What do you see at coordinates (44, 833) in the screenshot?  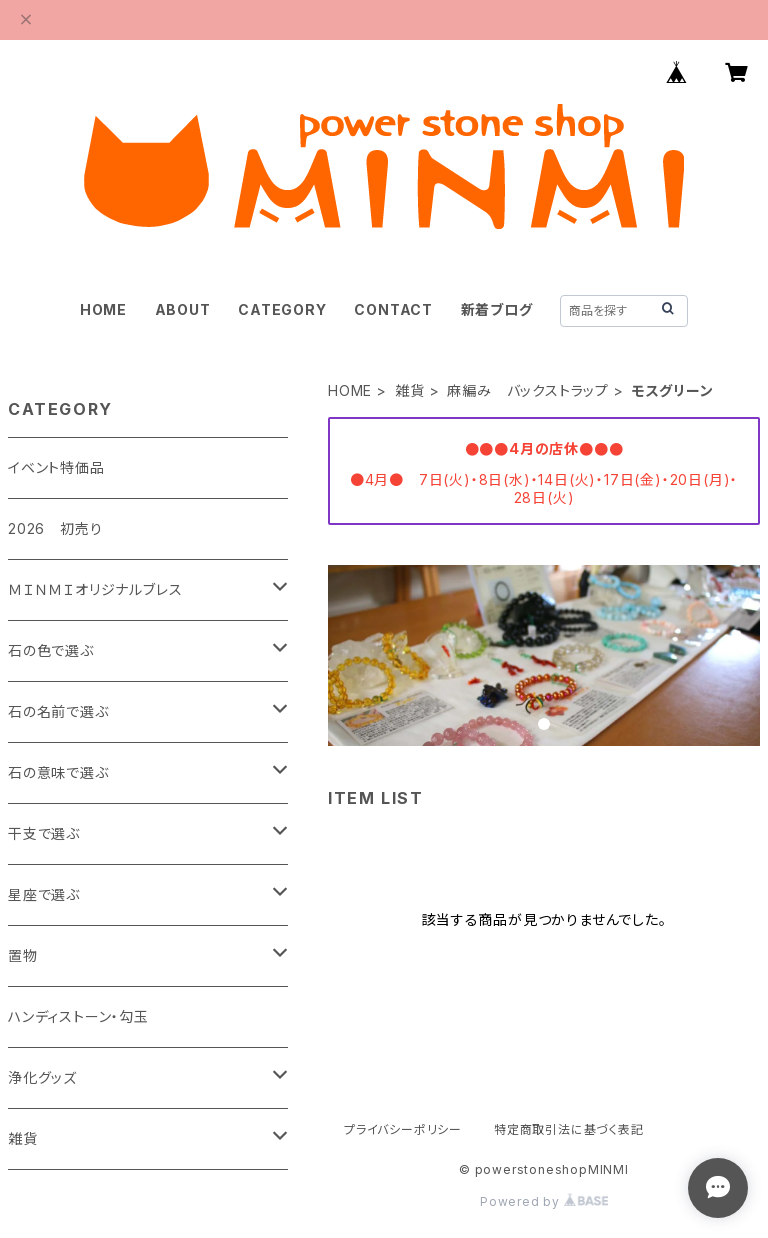 I see `干支で選ぶ` at bounding box center [44, 833].